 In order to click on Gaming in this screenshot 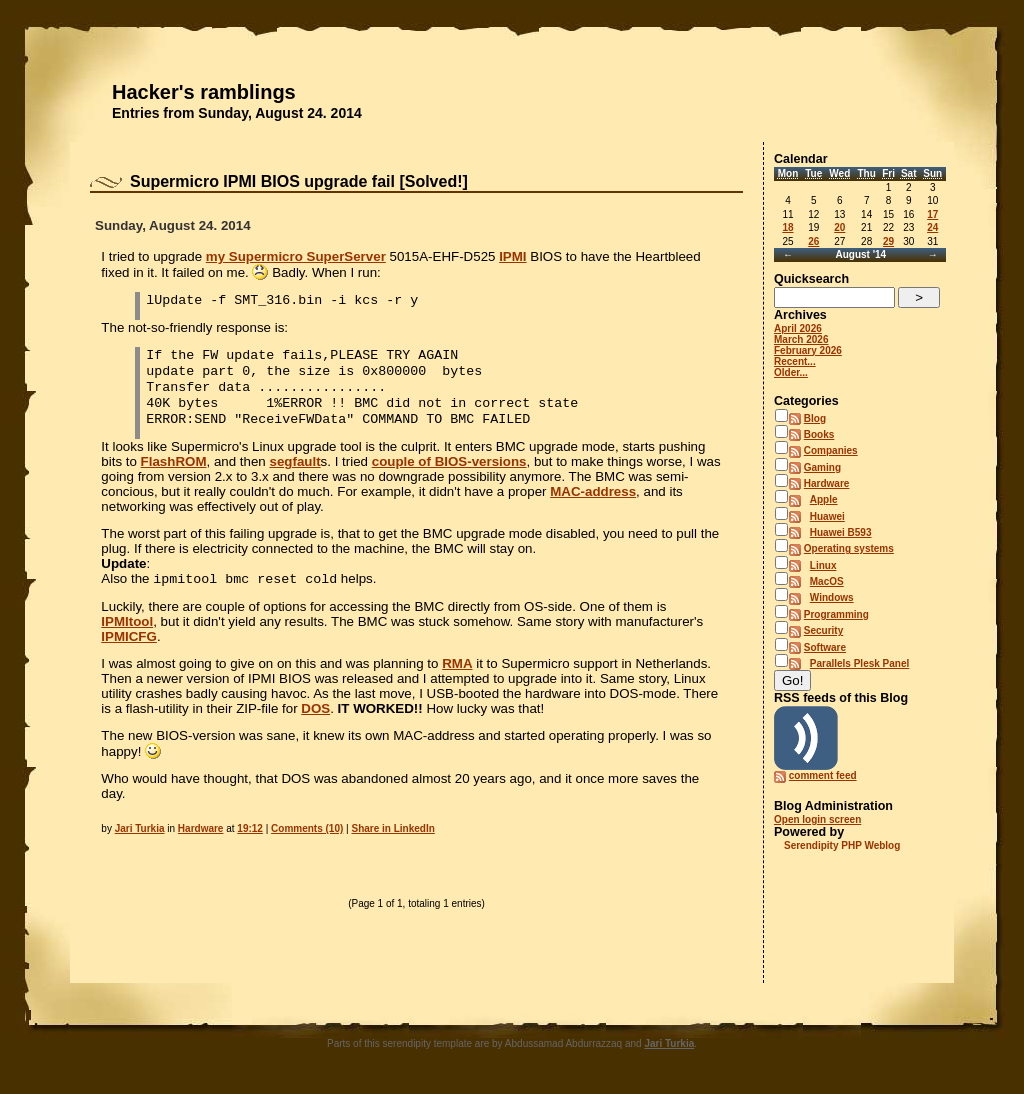, I will do `click(822, 467)`.